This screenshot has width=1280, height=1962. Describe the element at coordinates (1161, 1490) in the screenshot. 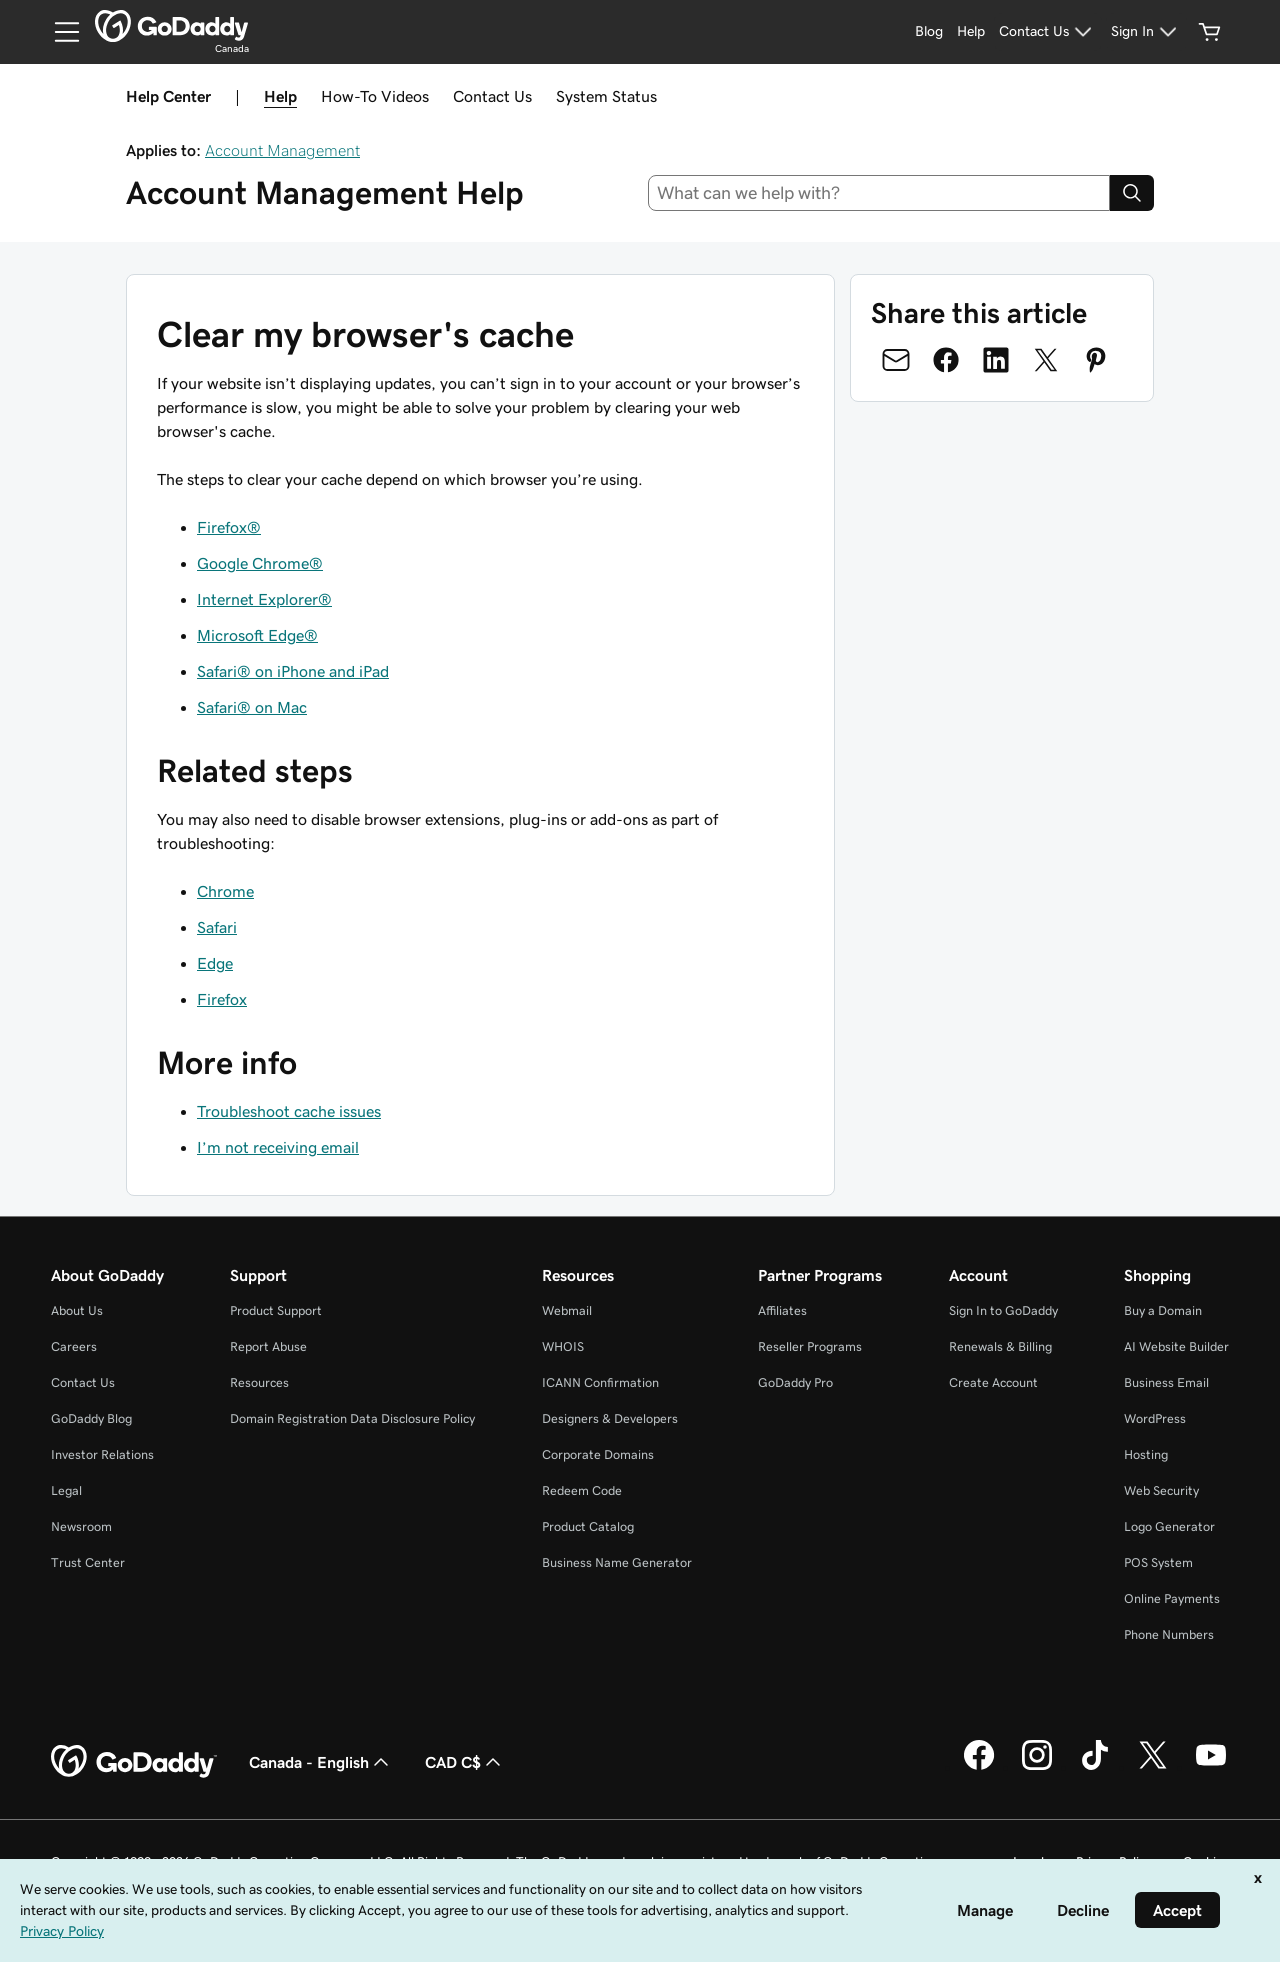

I see `Web Security` at that location.